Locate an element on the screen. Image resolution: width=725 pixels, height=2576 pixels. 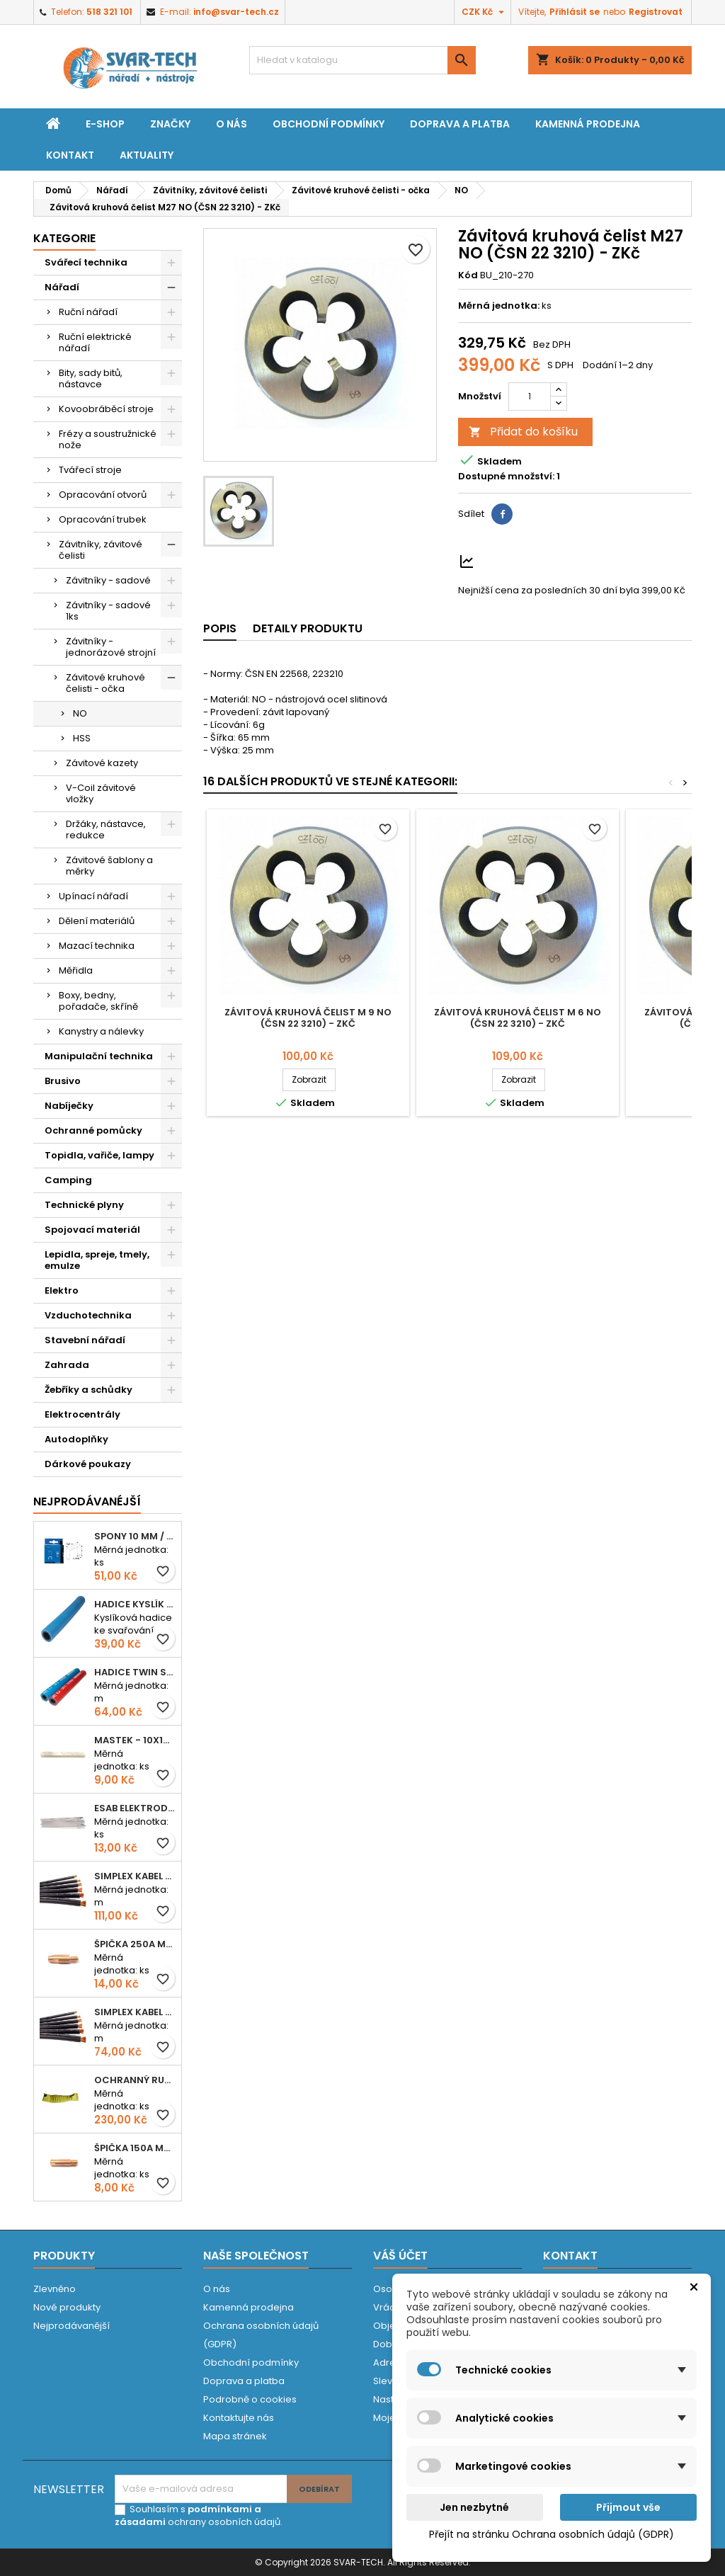
Autodoplňky is located at coordinates (76, 1439).